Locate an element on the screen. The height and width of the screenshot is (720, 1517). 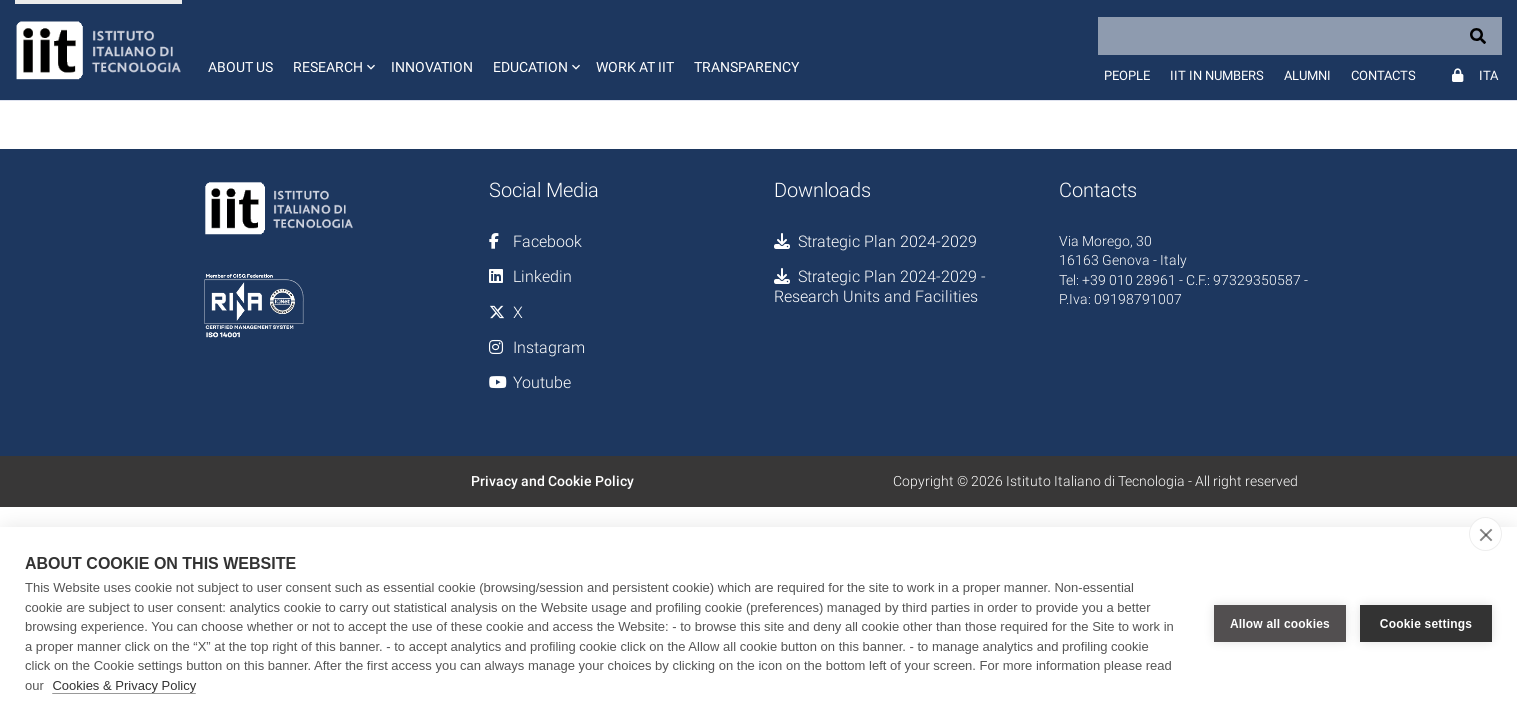
IIT in numbers is located at coordinates (1217, 75).